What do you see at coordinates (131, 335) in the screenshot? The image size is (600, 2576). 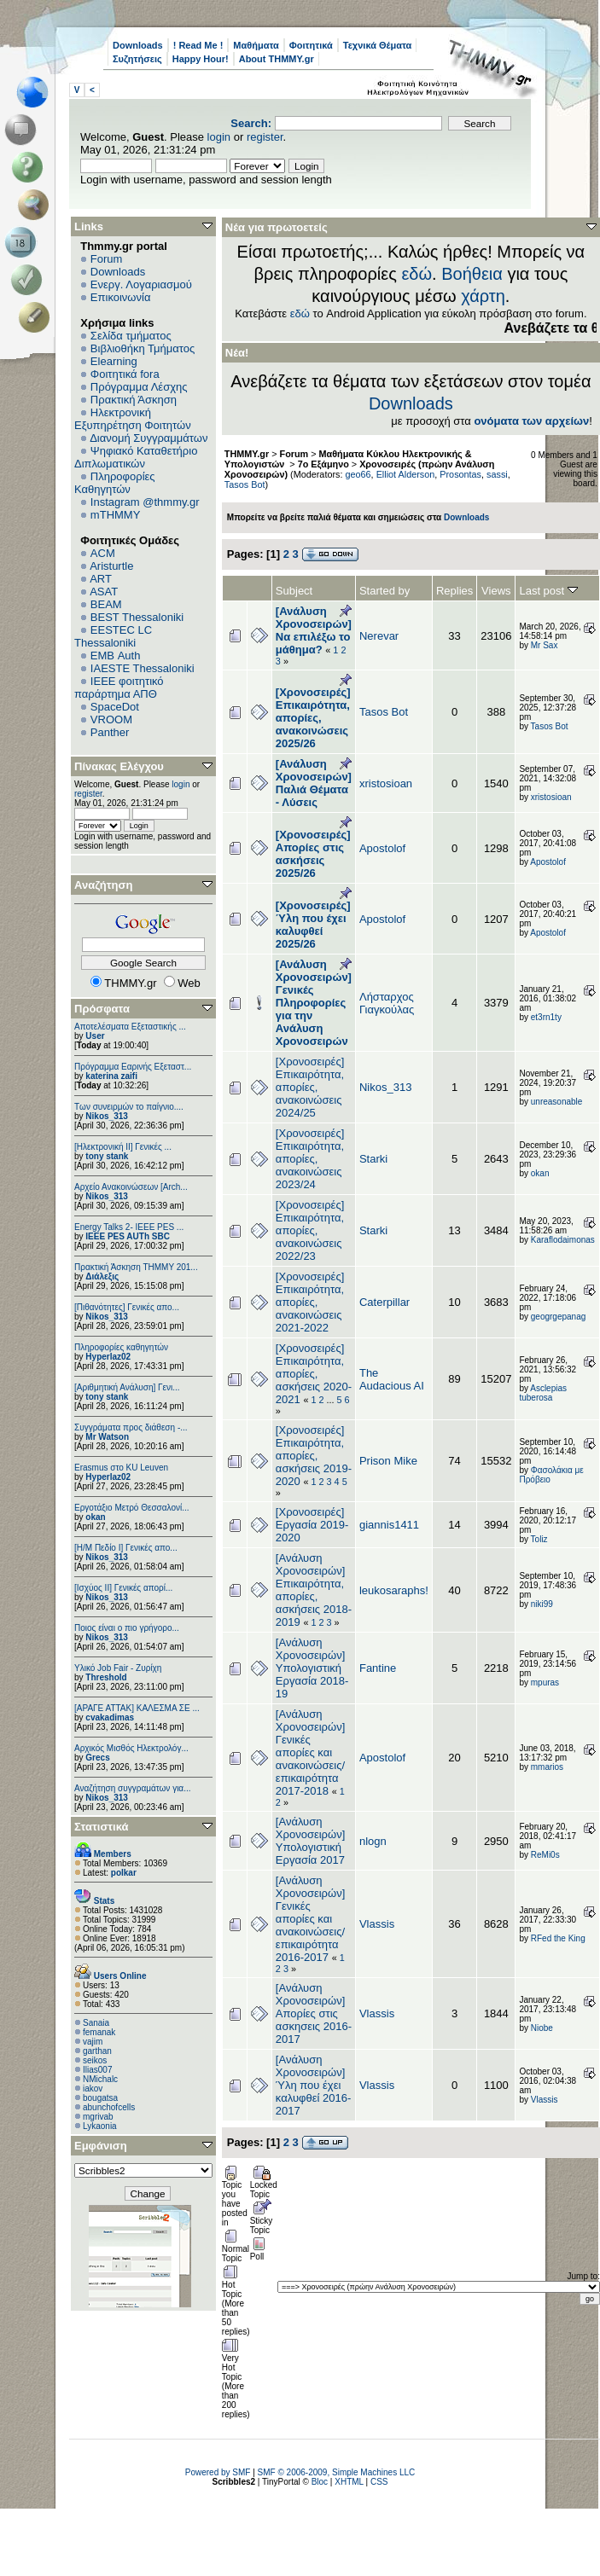 I see `Σελίδα τμήματος` at bounding box center [131, 335].